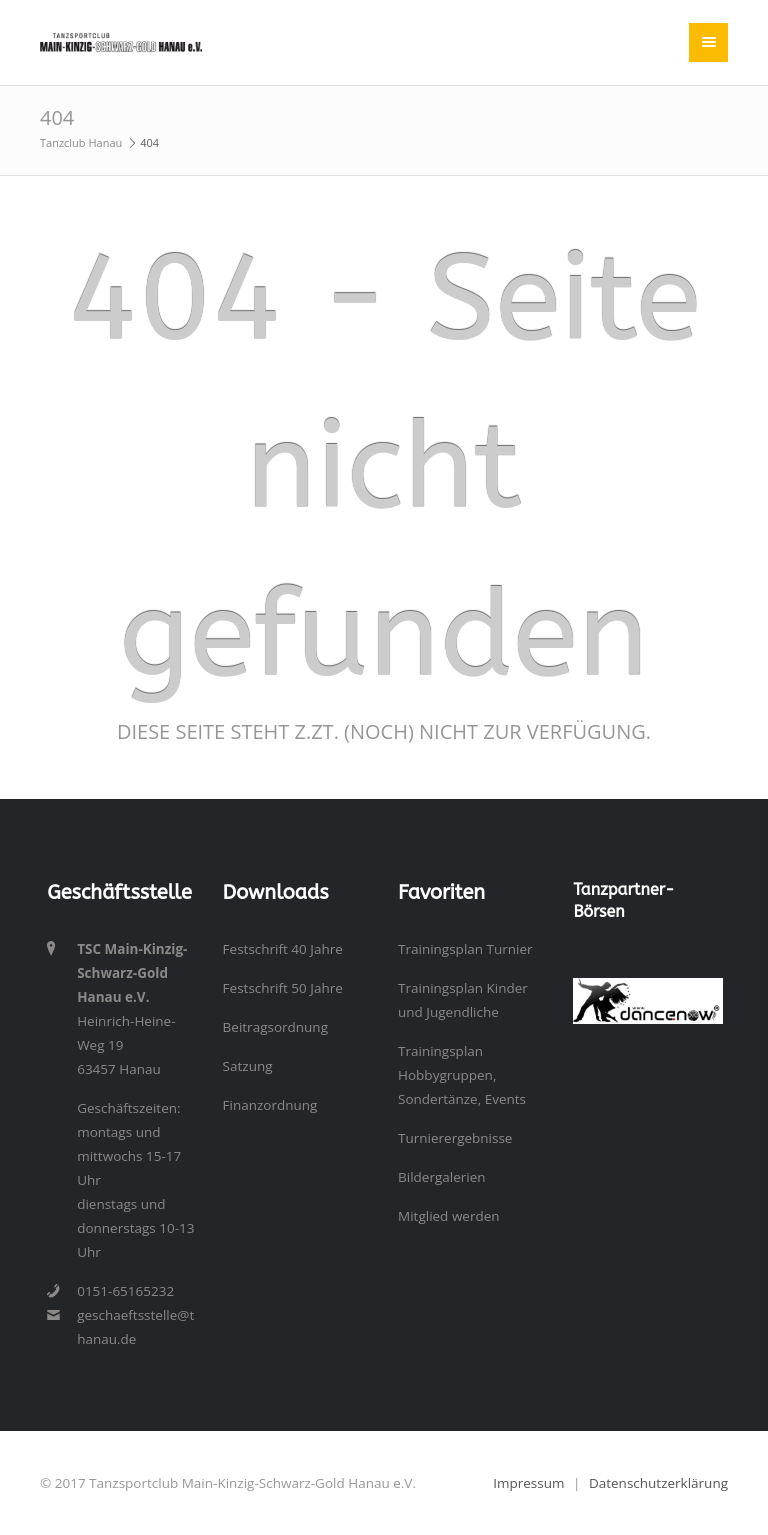 The height and width of the screenshot is (1535, 768). What do you see at coordinates (449, 1216) in the screenshot?
I see `Mitglied werden` at bounding box center [449, 1216].